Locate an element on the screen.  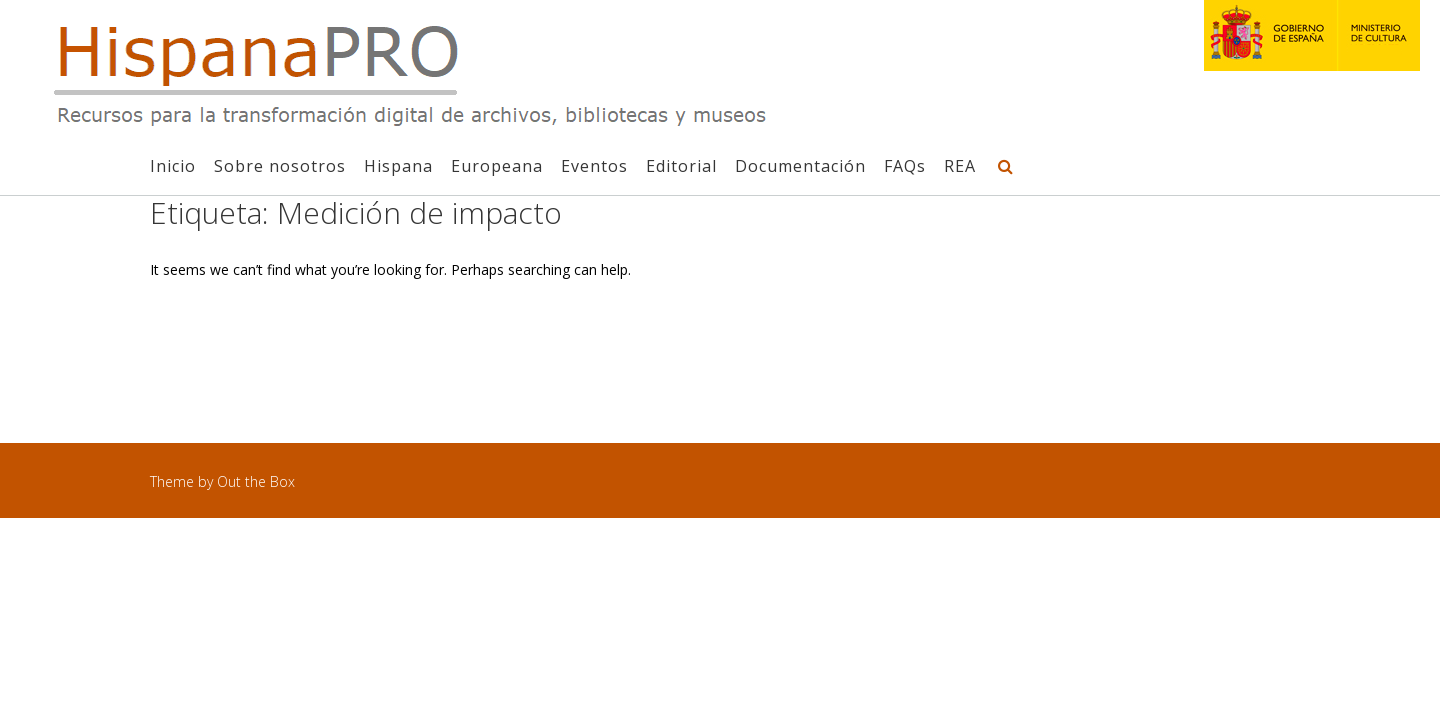
REA is located at coordinates (960, 166).